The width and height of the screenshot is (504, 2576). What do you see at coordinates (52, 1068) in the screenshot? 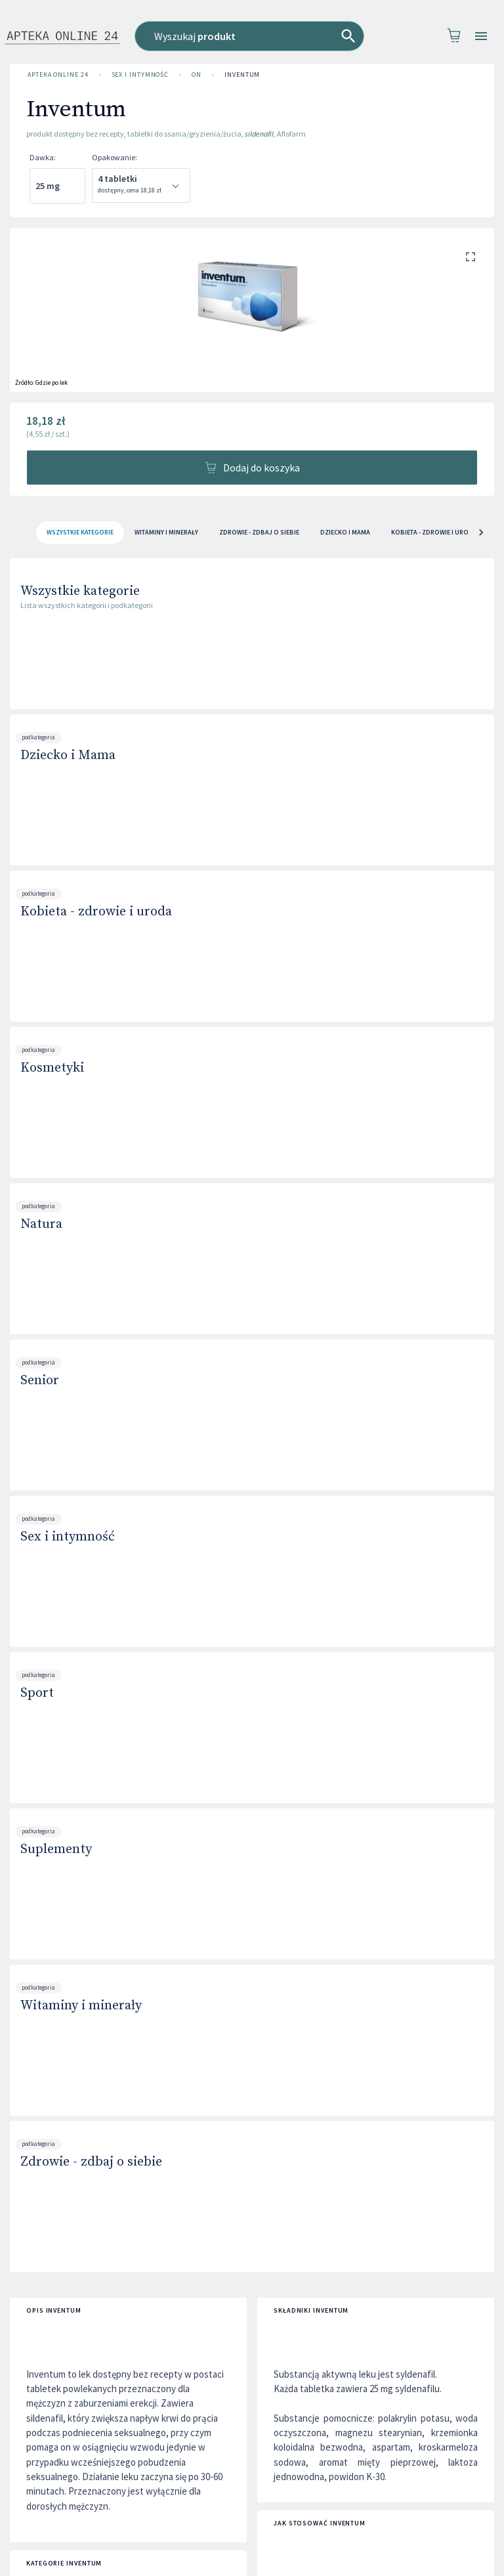
I see `Kosmetyki` at bounding box center [52, 1068].